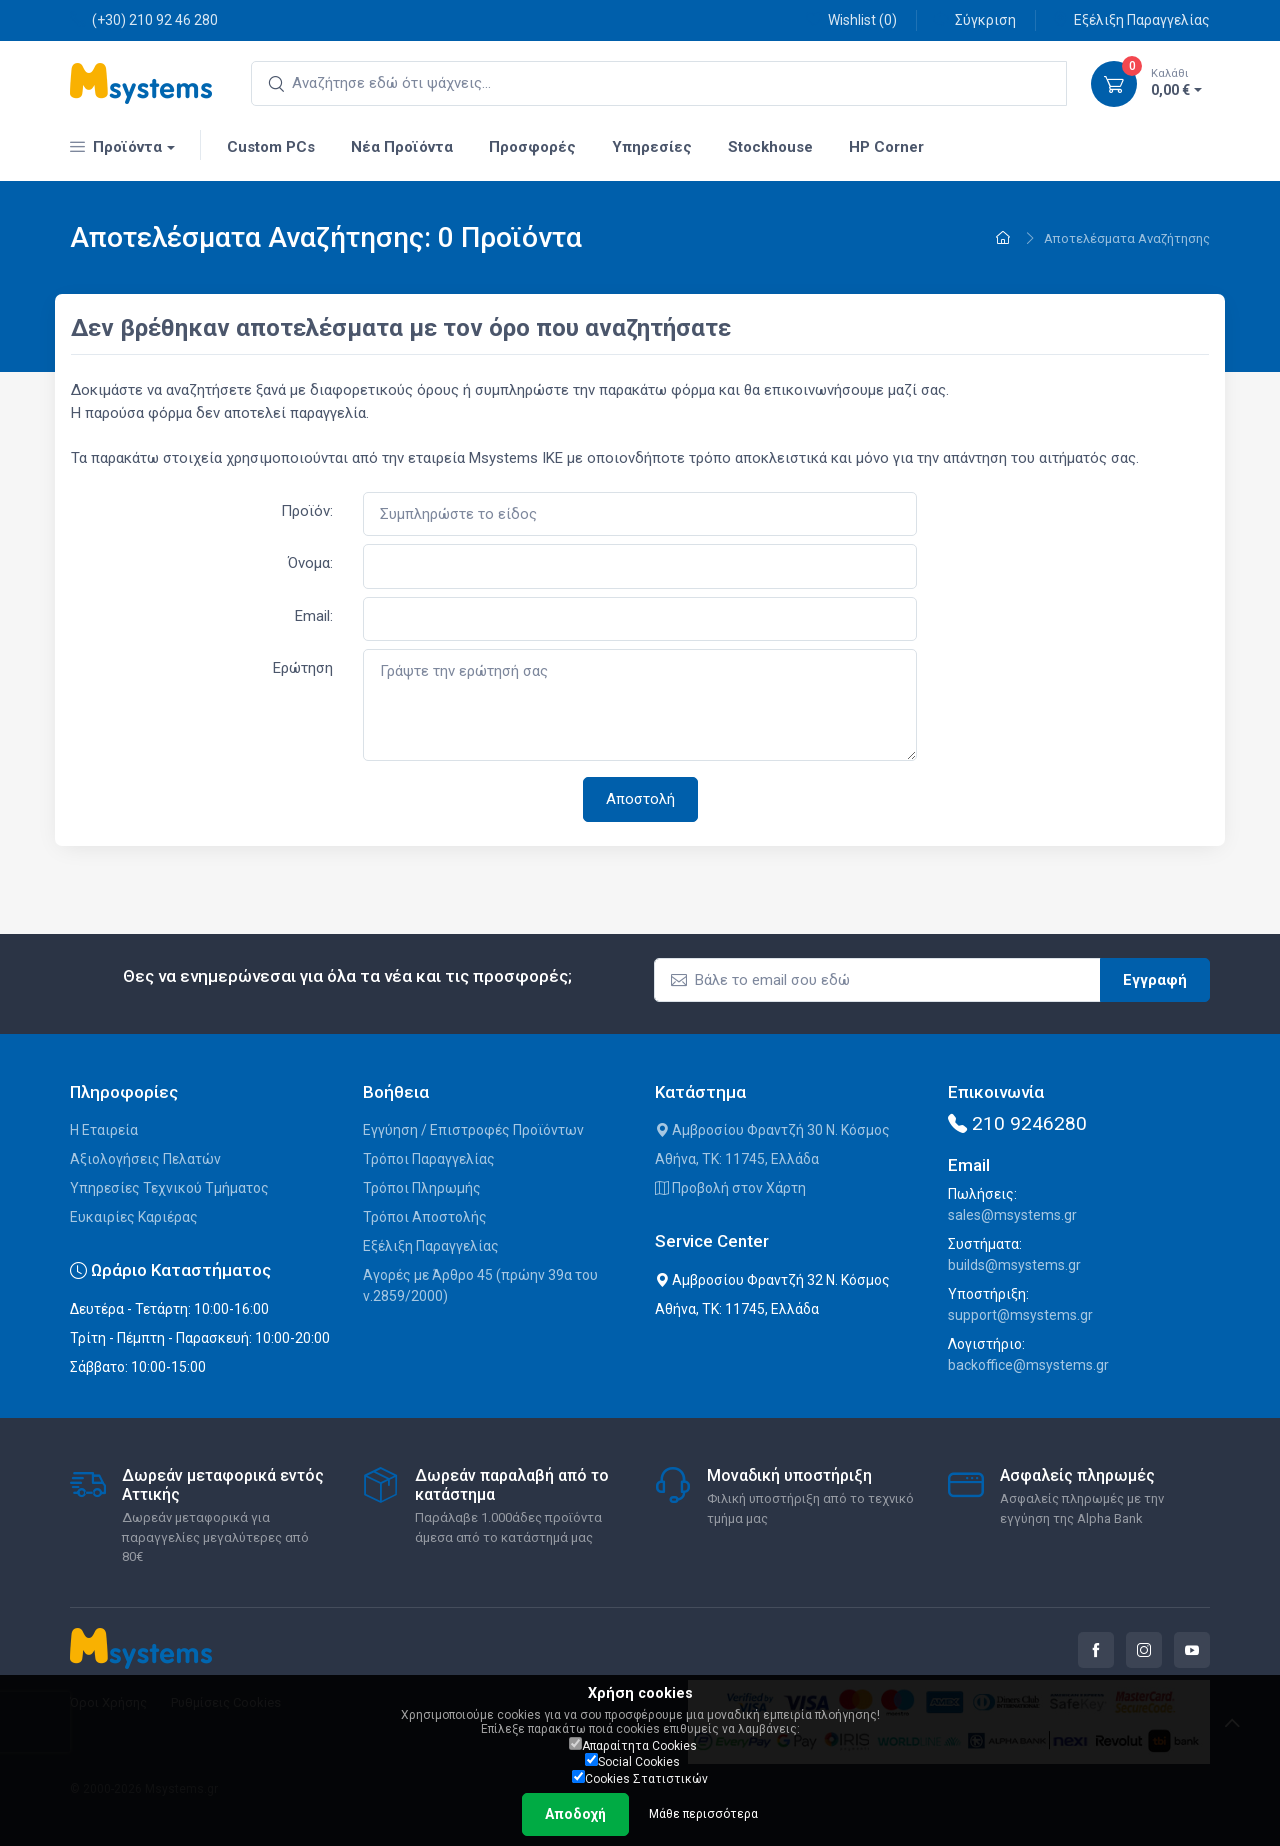  What do you see at coordinates (425, 1217) in the screenshot?
I see `Τρόποι Αποστολής` at bounding box center [425, 1217].